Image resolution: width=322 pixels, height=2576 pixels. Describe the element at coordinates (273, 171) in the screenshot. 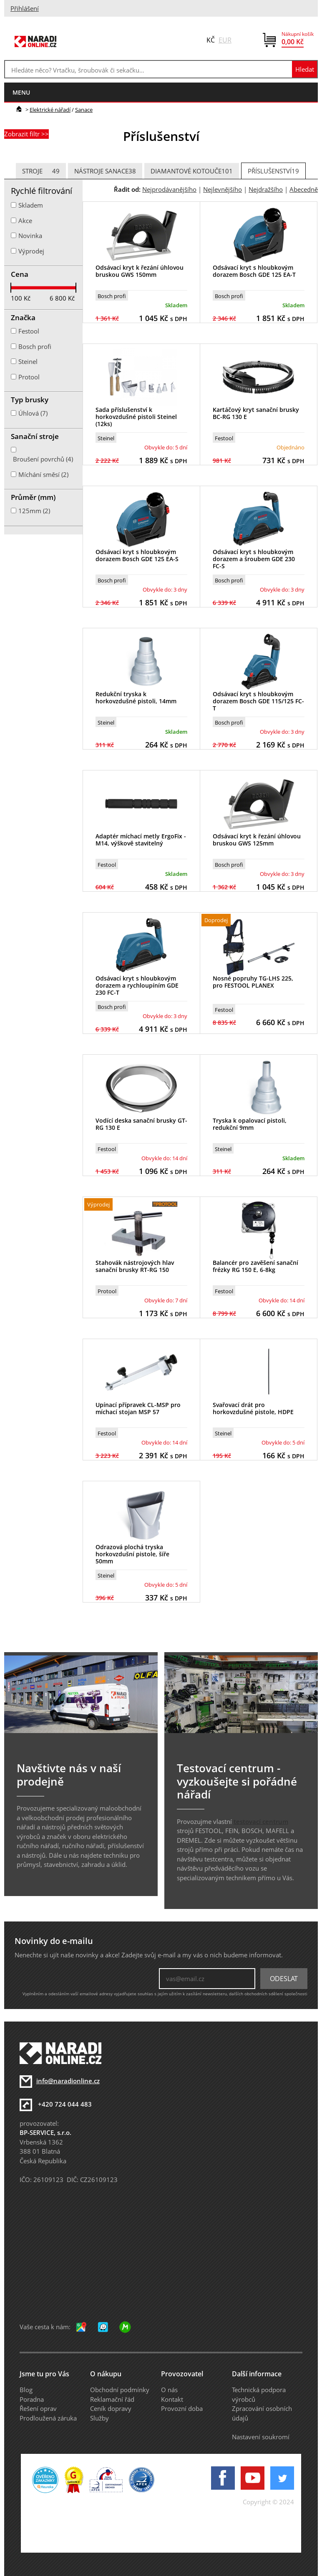

I see `Příslušenství` at that location.